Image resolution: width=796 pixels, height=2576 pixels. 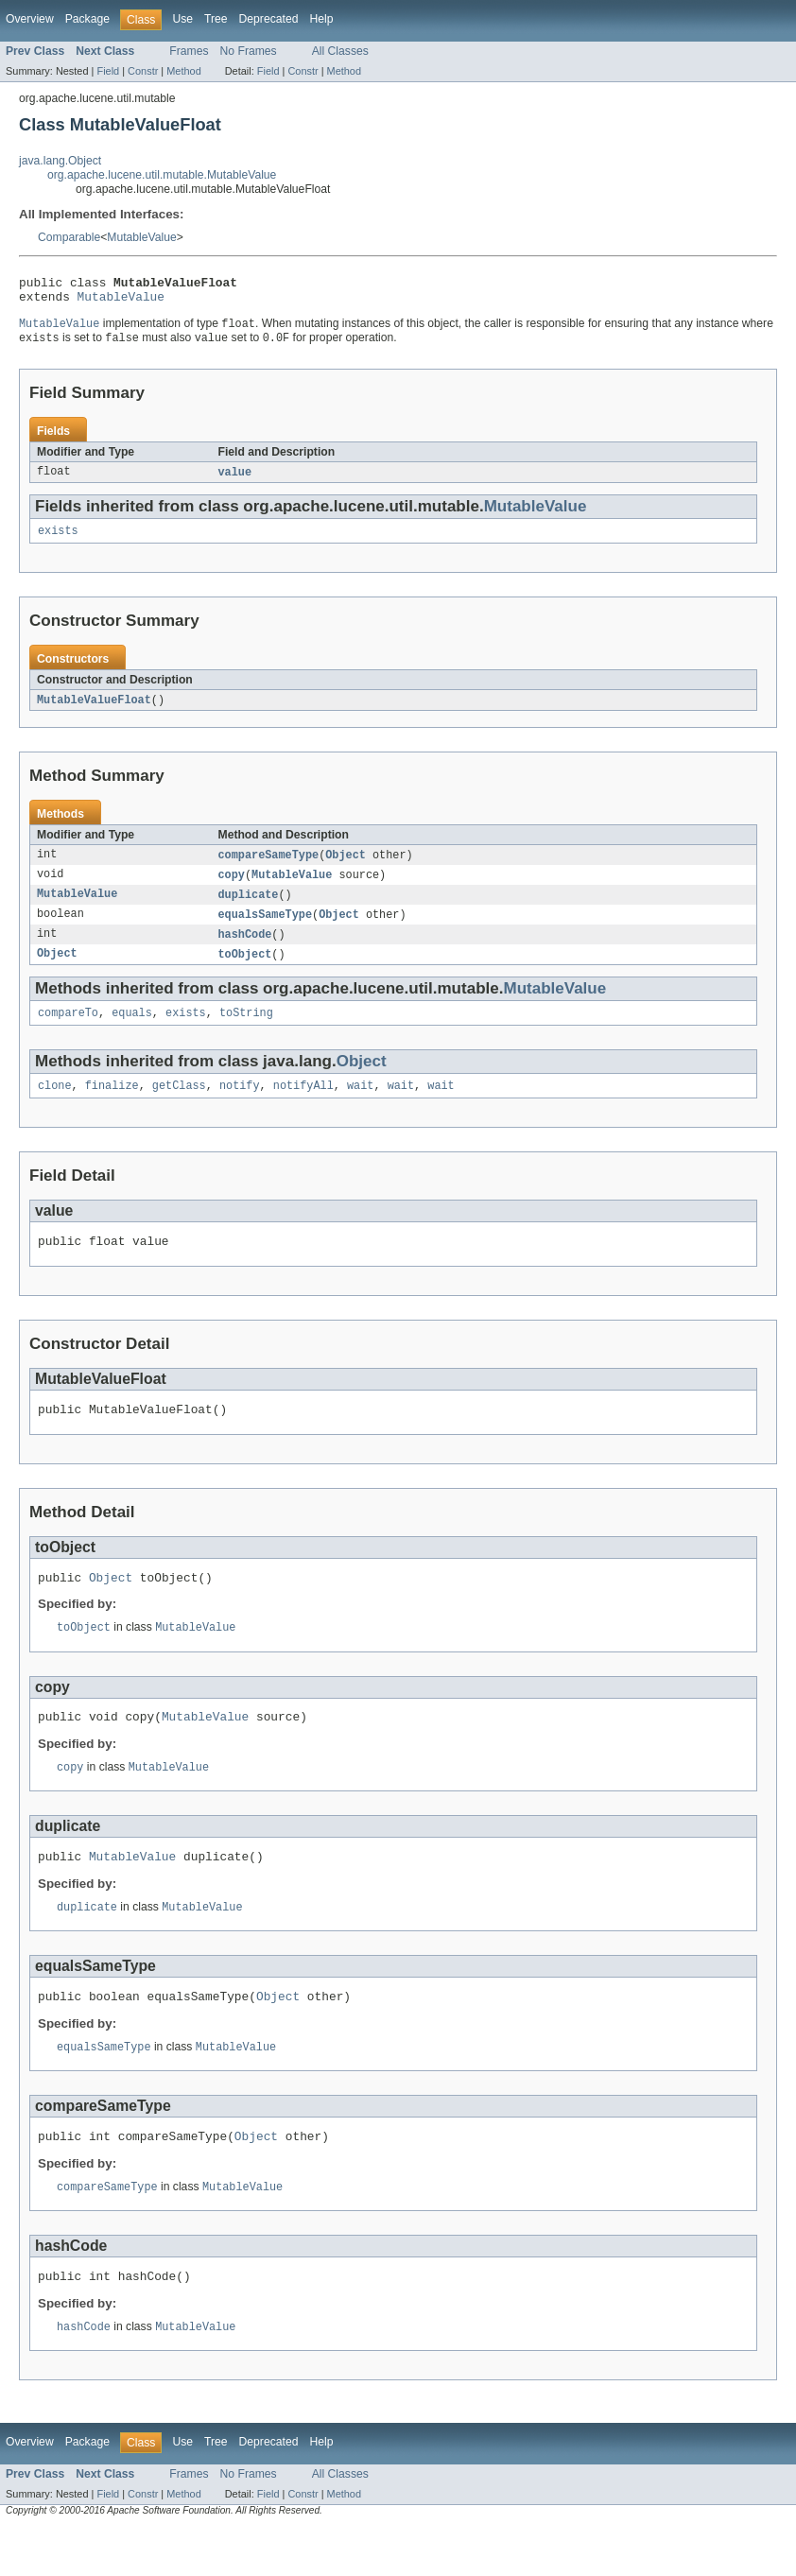 What do you see at coordinates (216, 19) in the screenshot?
I see `Tree` at bounding box center [216, 19].